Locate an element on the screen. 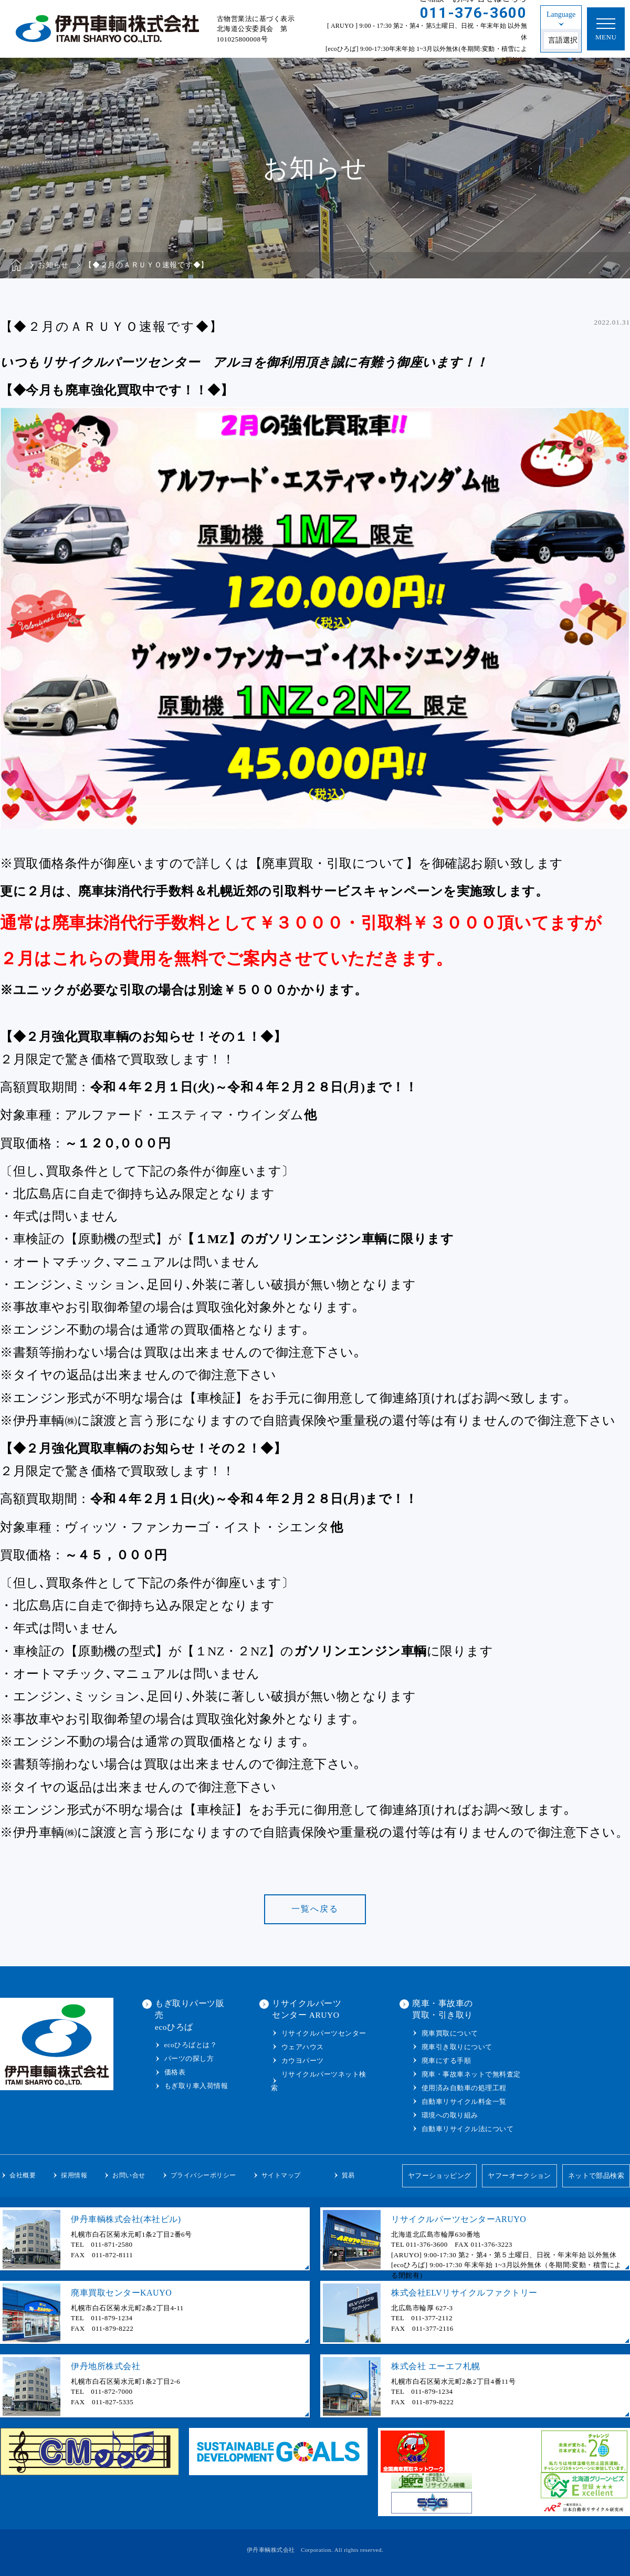 The image size is (630, 2576). ヤフーショッピング is located at coordinates (438, 2175).